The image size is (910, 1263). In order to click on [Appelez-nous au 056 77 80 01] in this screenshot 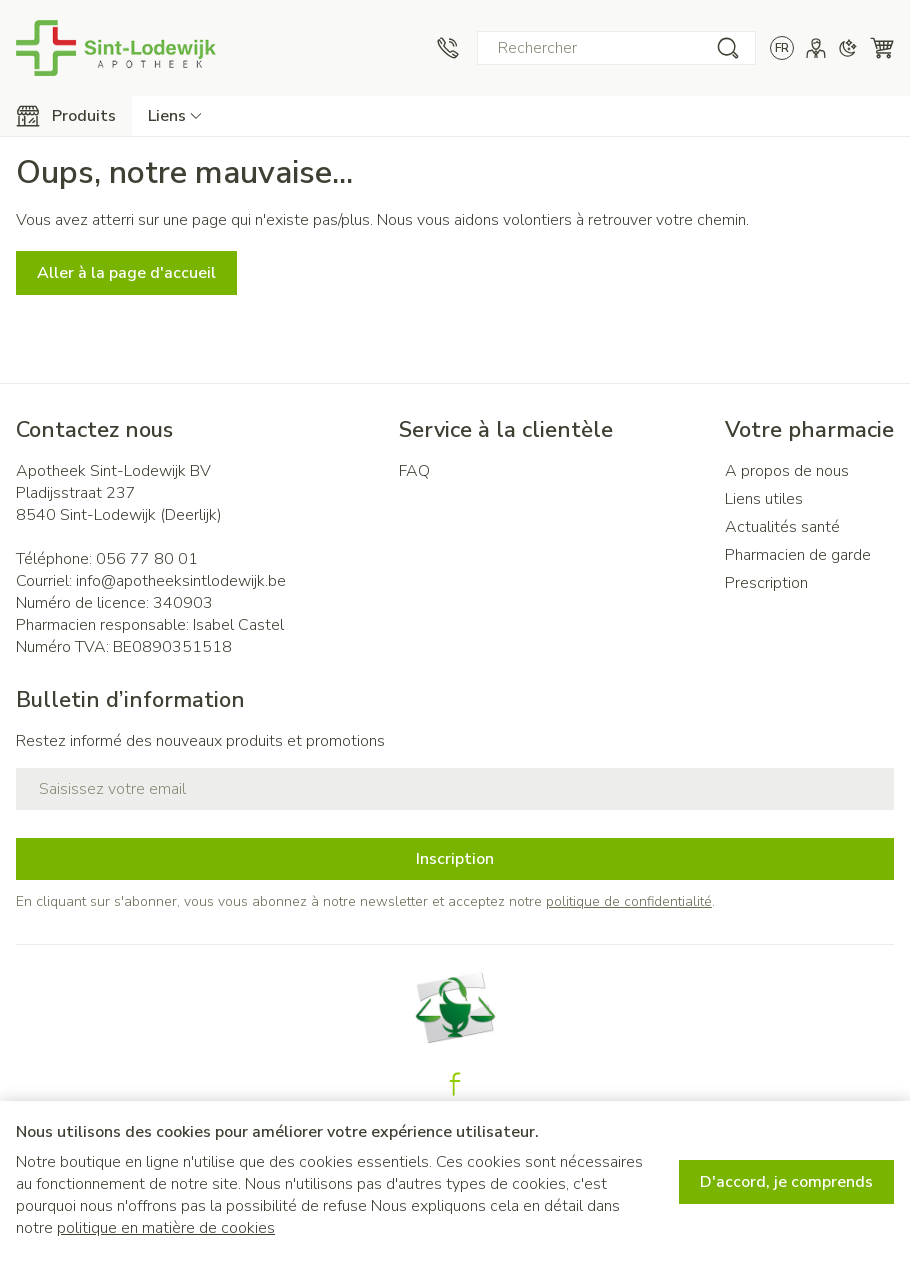, I will do `click(448, 48)`.